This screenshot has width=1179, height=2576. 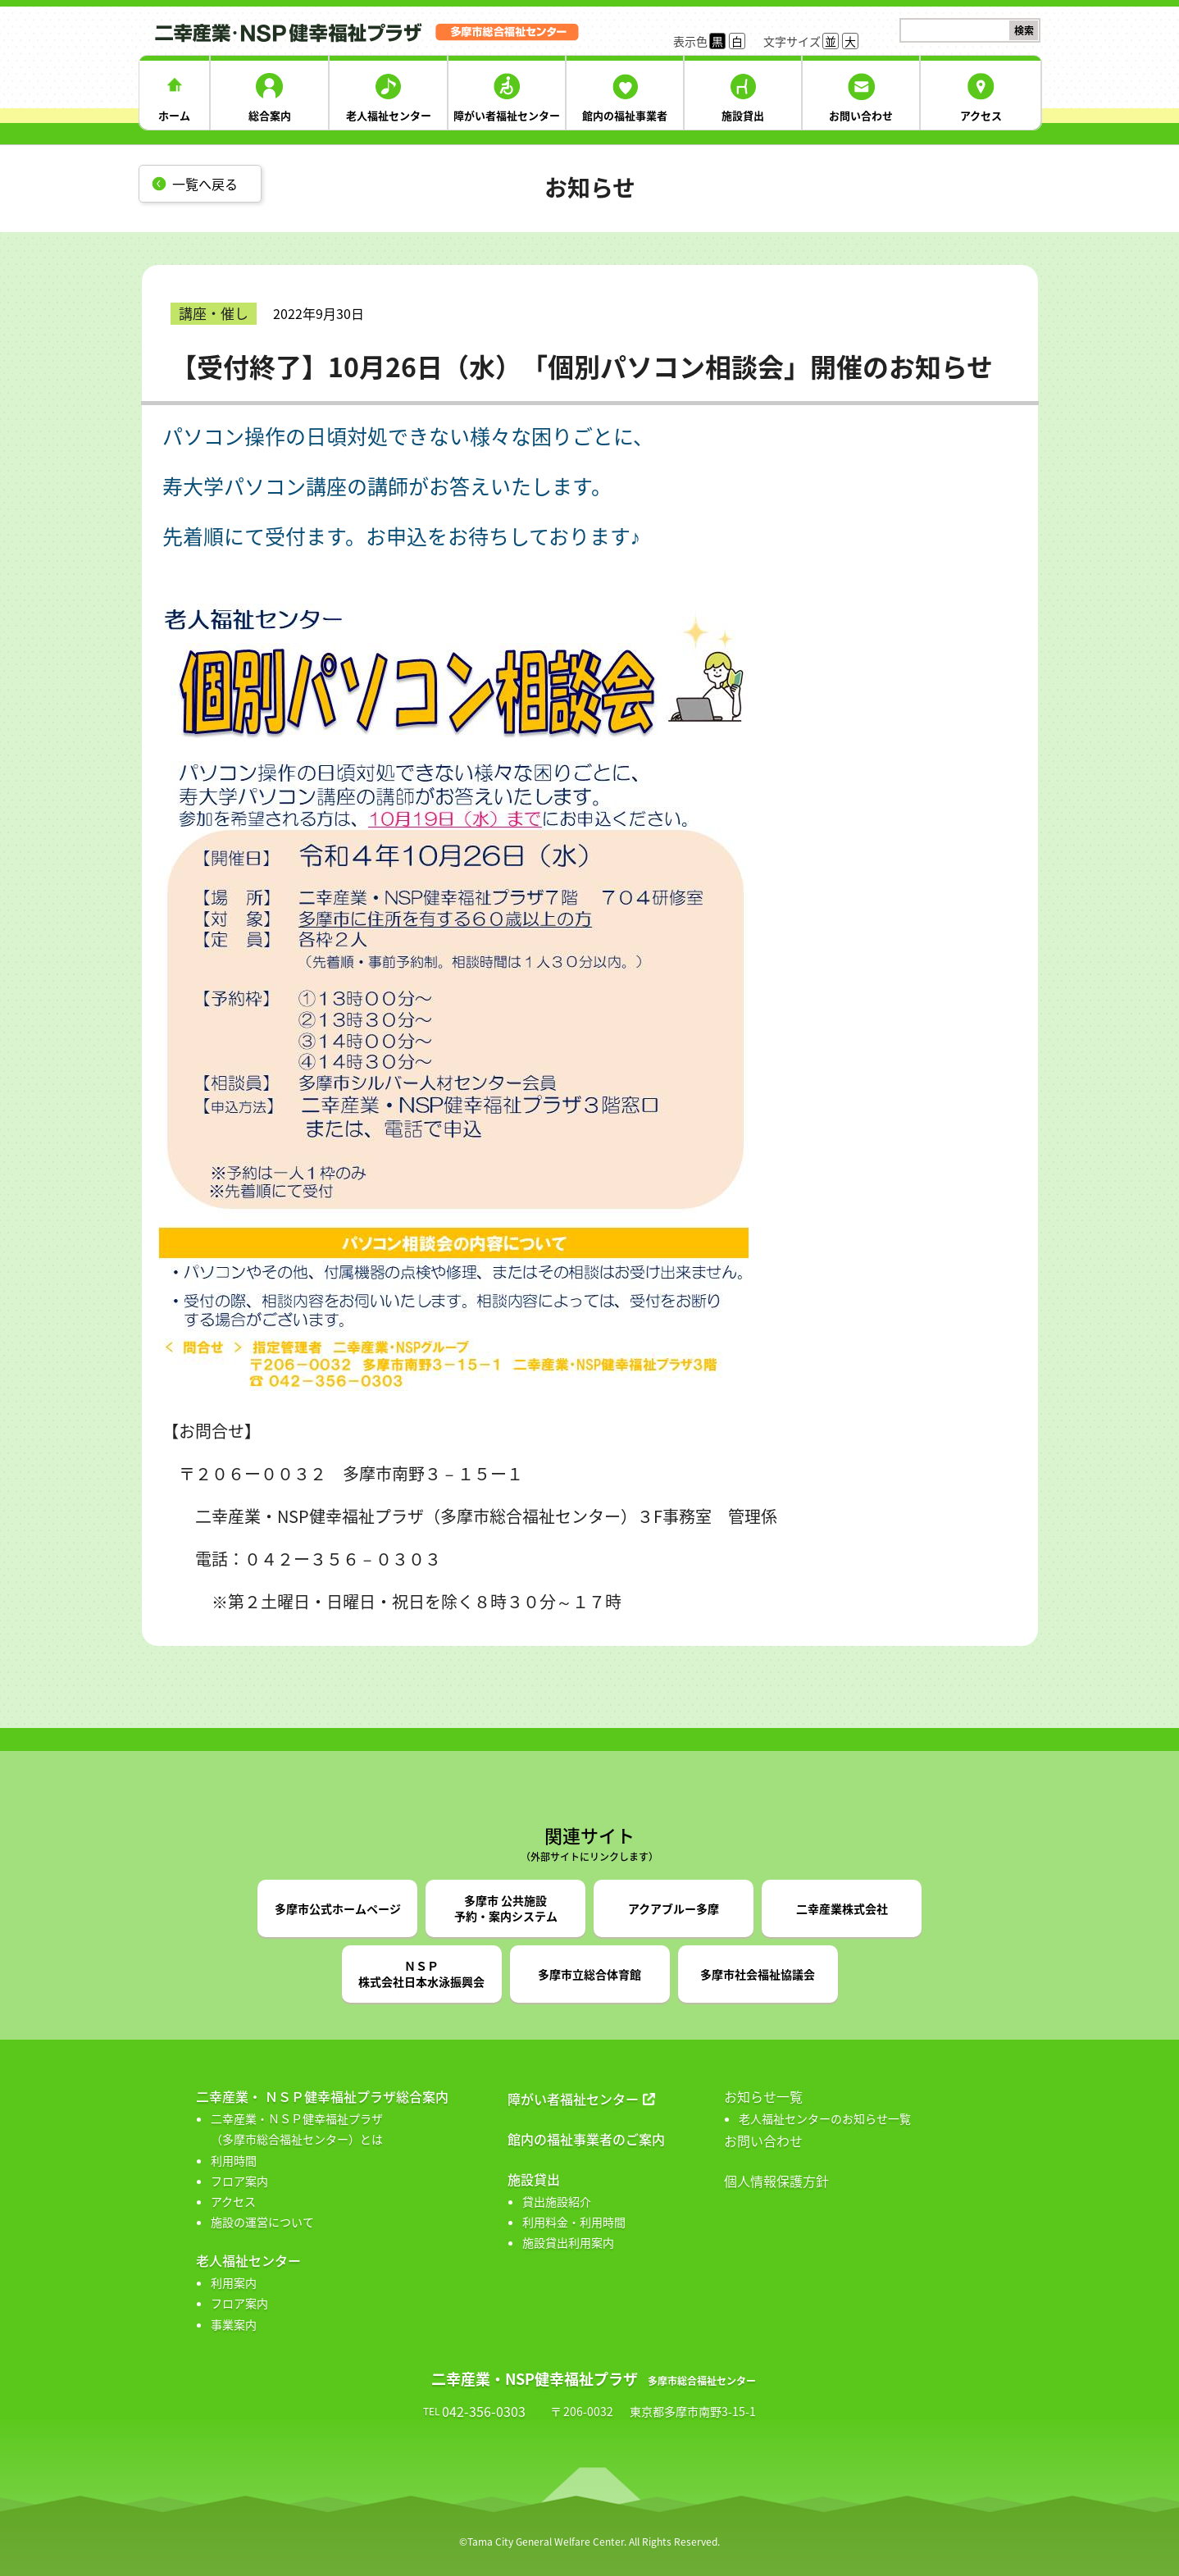 What do you see at coordinates (673, 1908) in the screenshot?
I see `アクアブルー多摩` at bounding box center [673, 1908].